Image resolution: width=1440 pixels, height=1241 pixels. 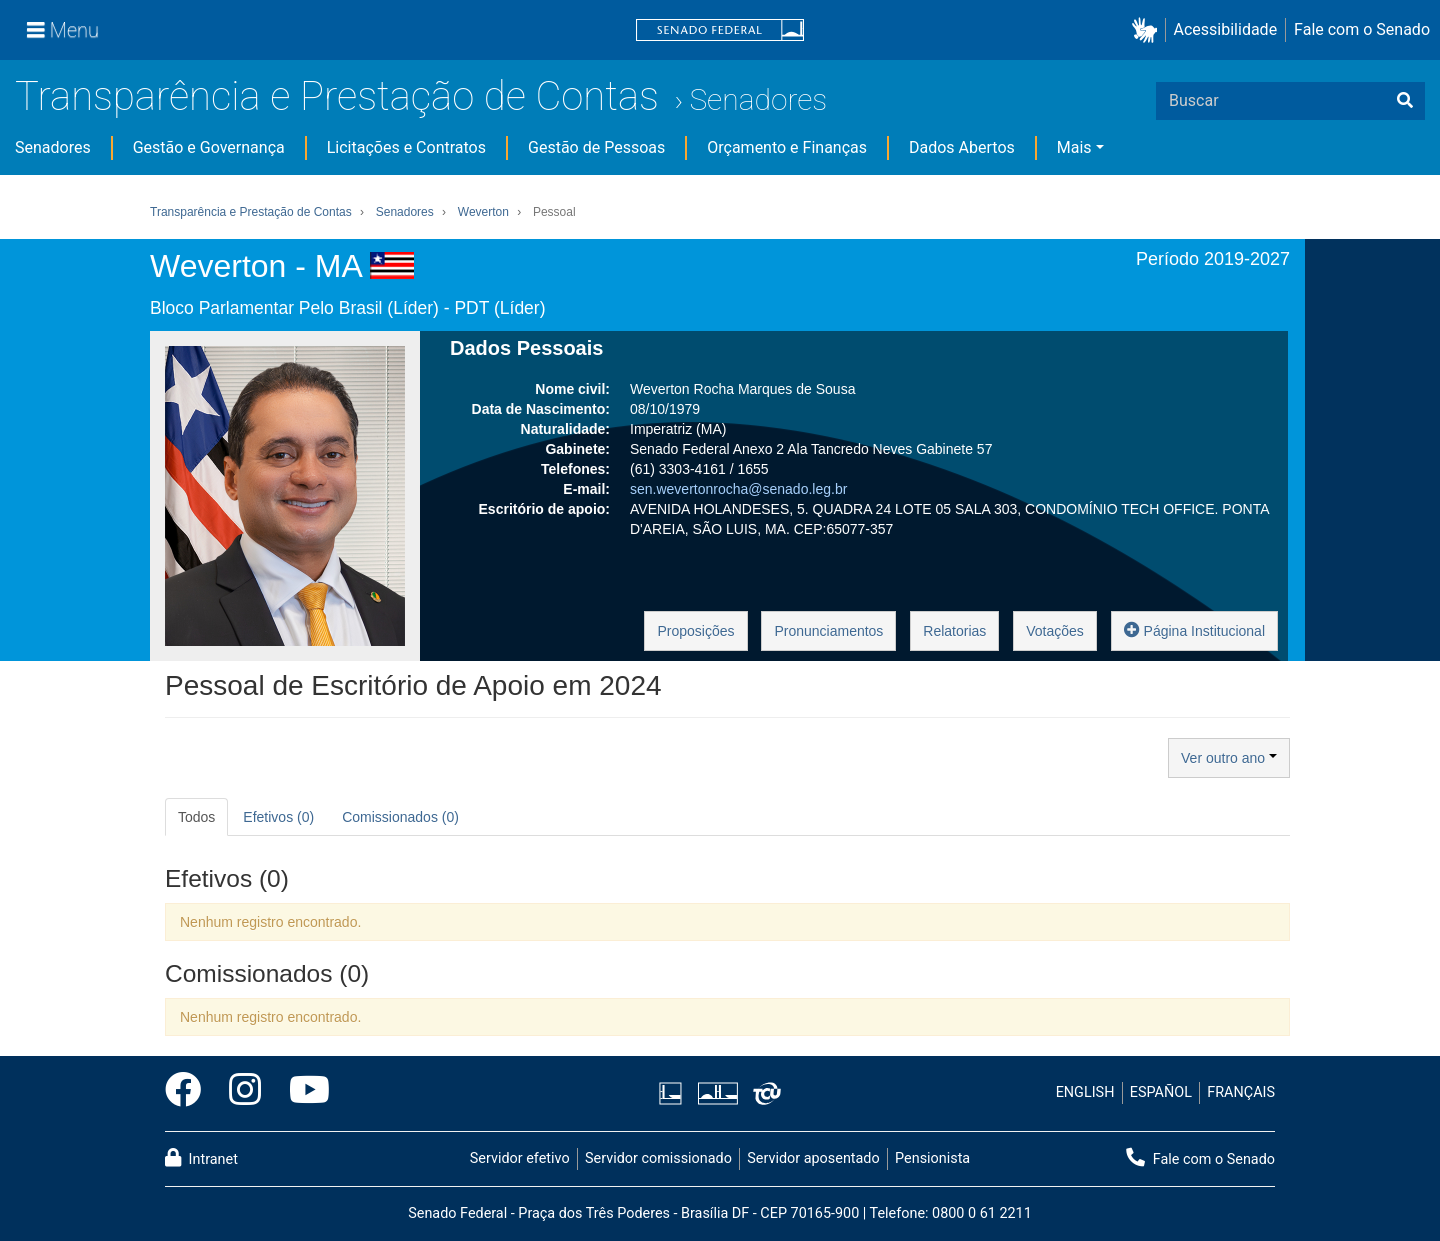 I want to click on Intranet, so click(x=201, y=1158).